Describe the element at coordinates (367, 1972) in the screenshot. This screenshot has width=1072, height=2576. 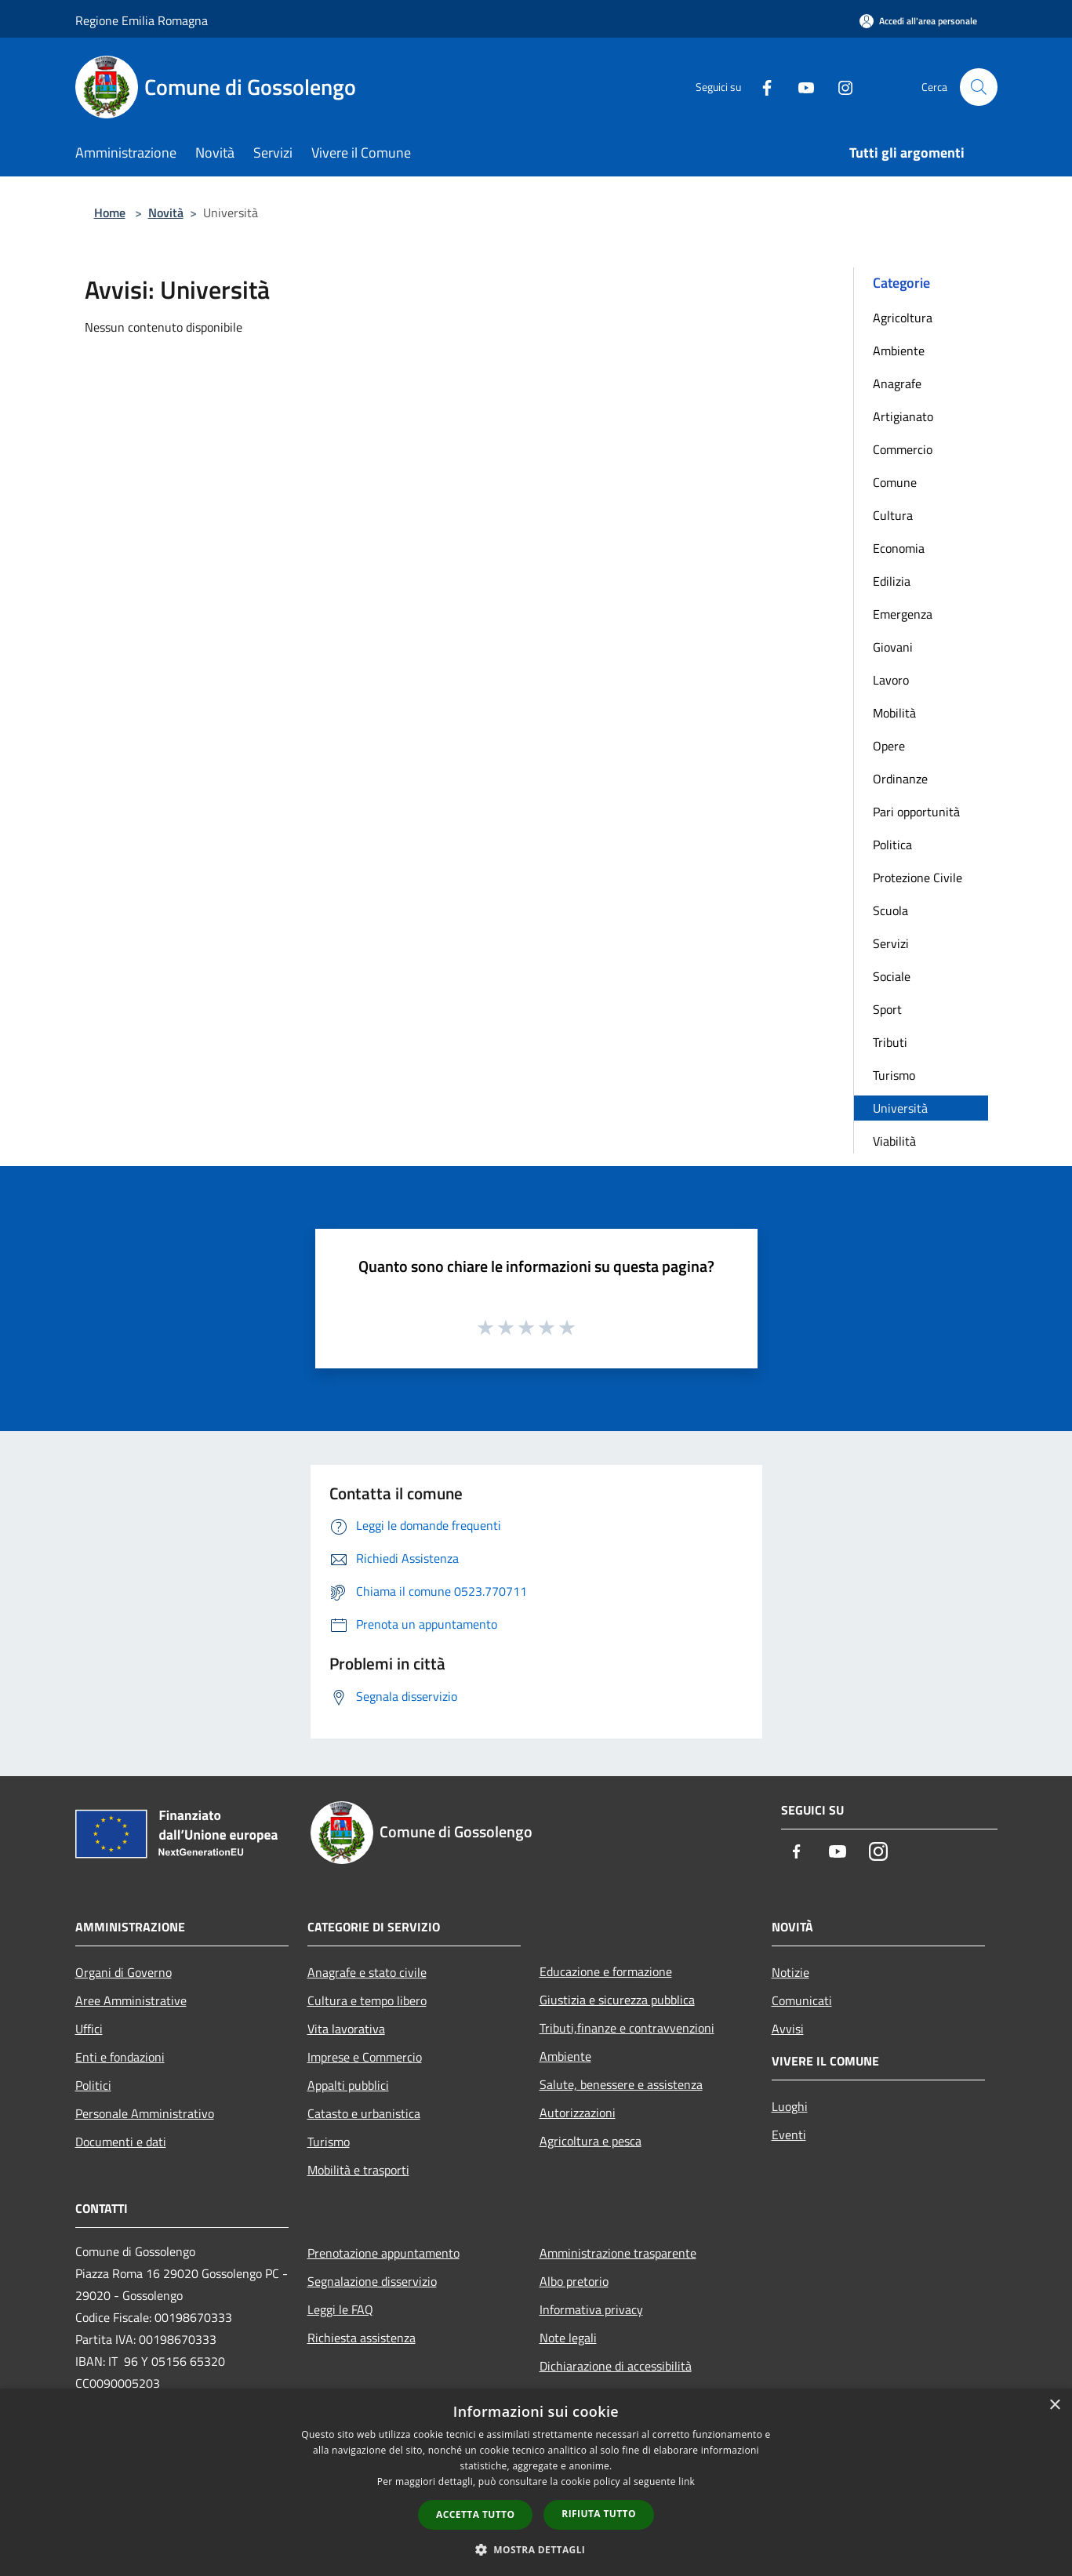
I see `Anagrafe e stato civile` at that location.